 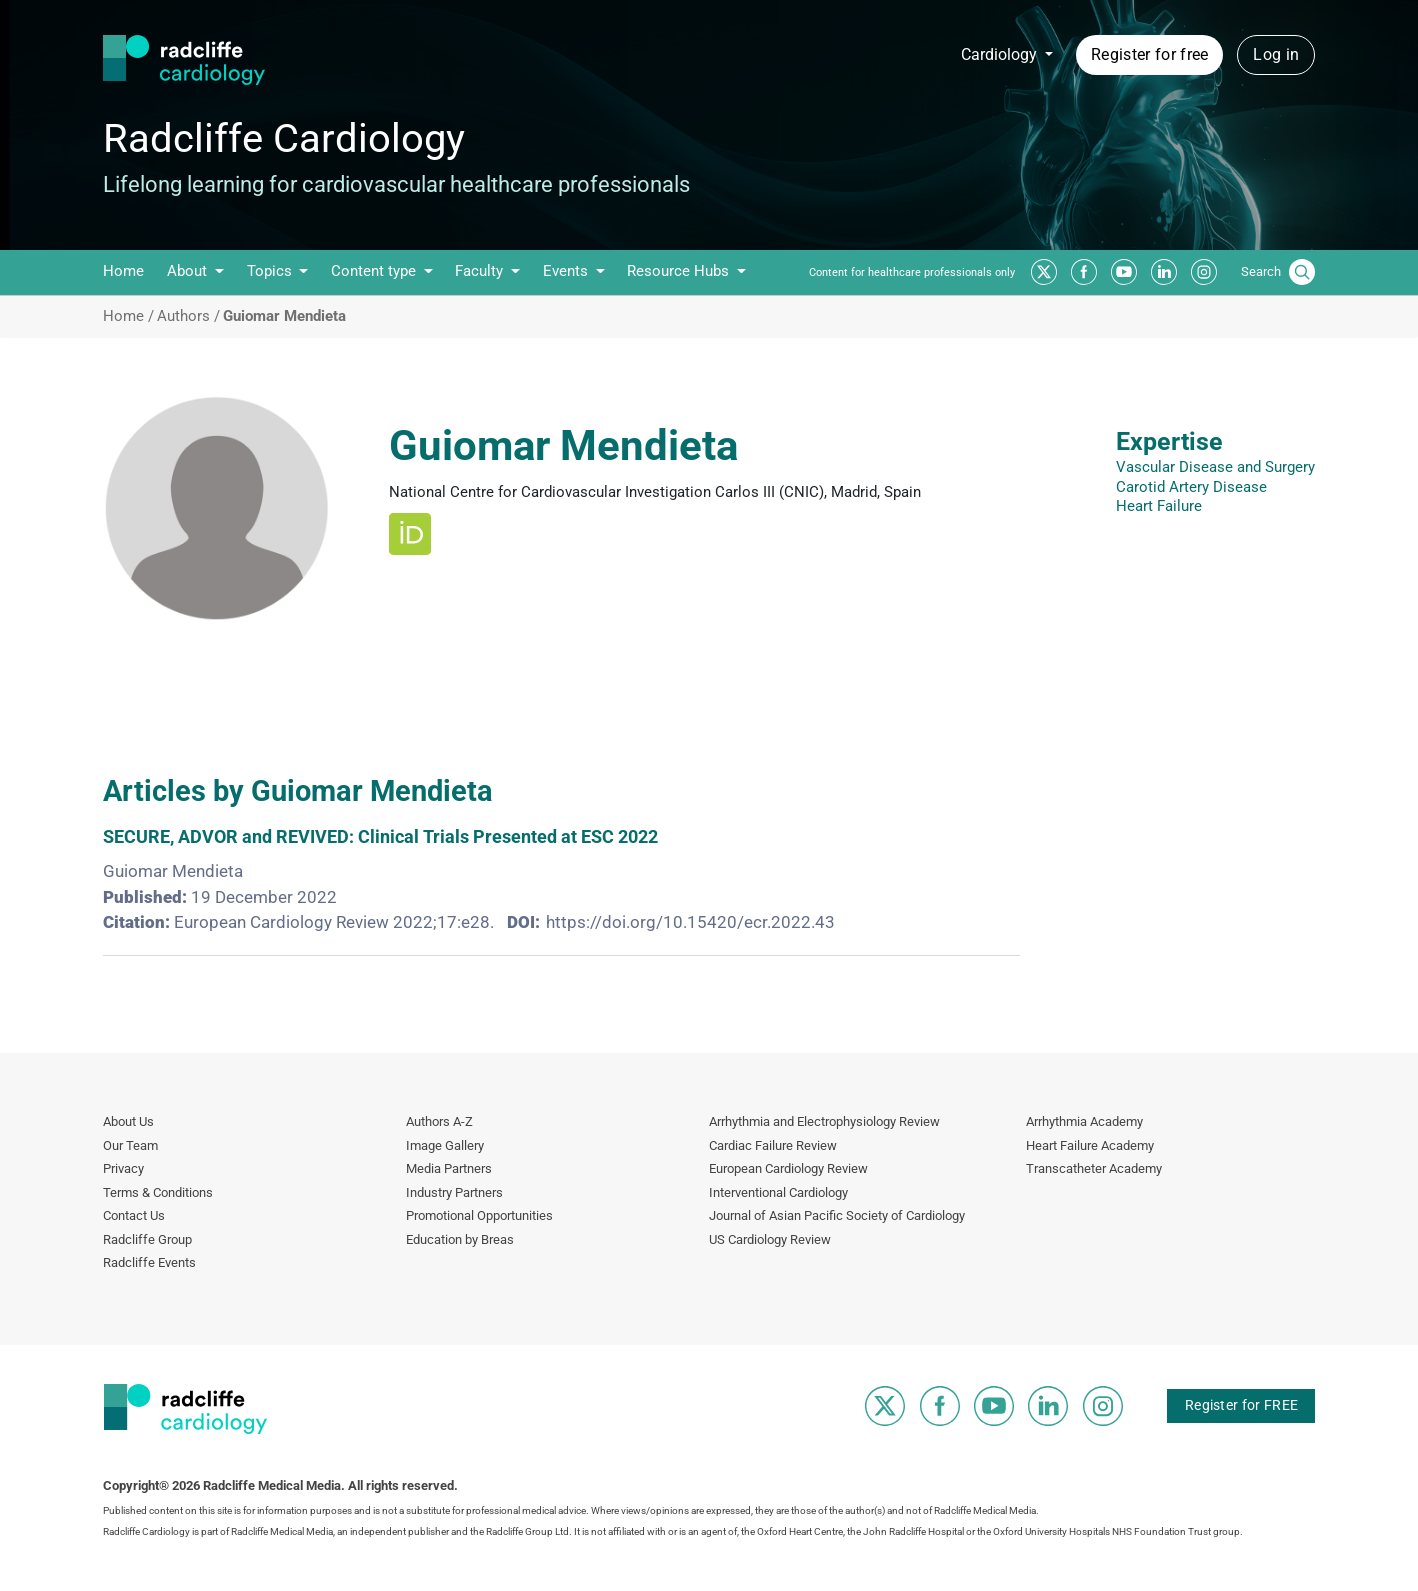 I want to click on Home, so click(x=123, y=271).